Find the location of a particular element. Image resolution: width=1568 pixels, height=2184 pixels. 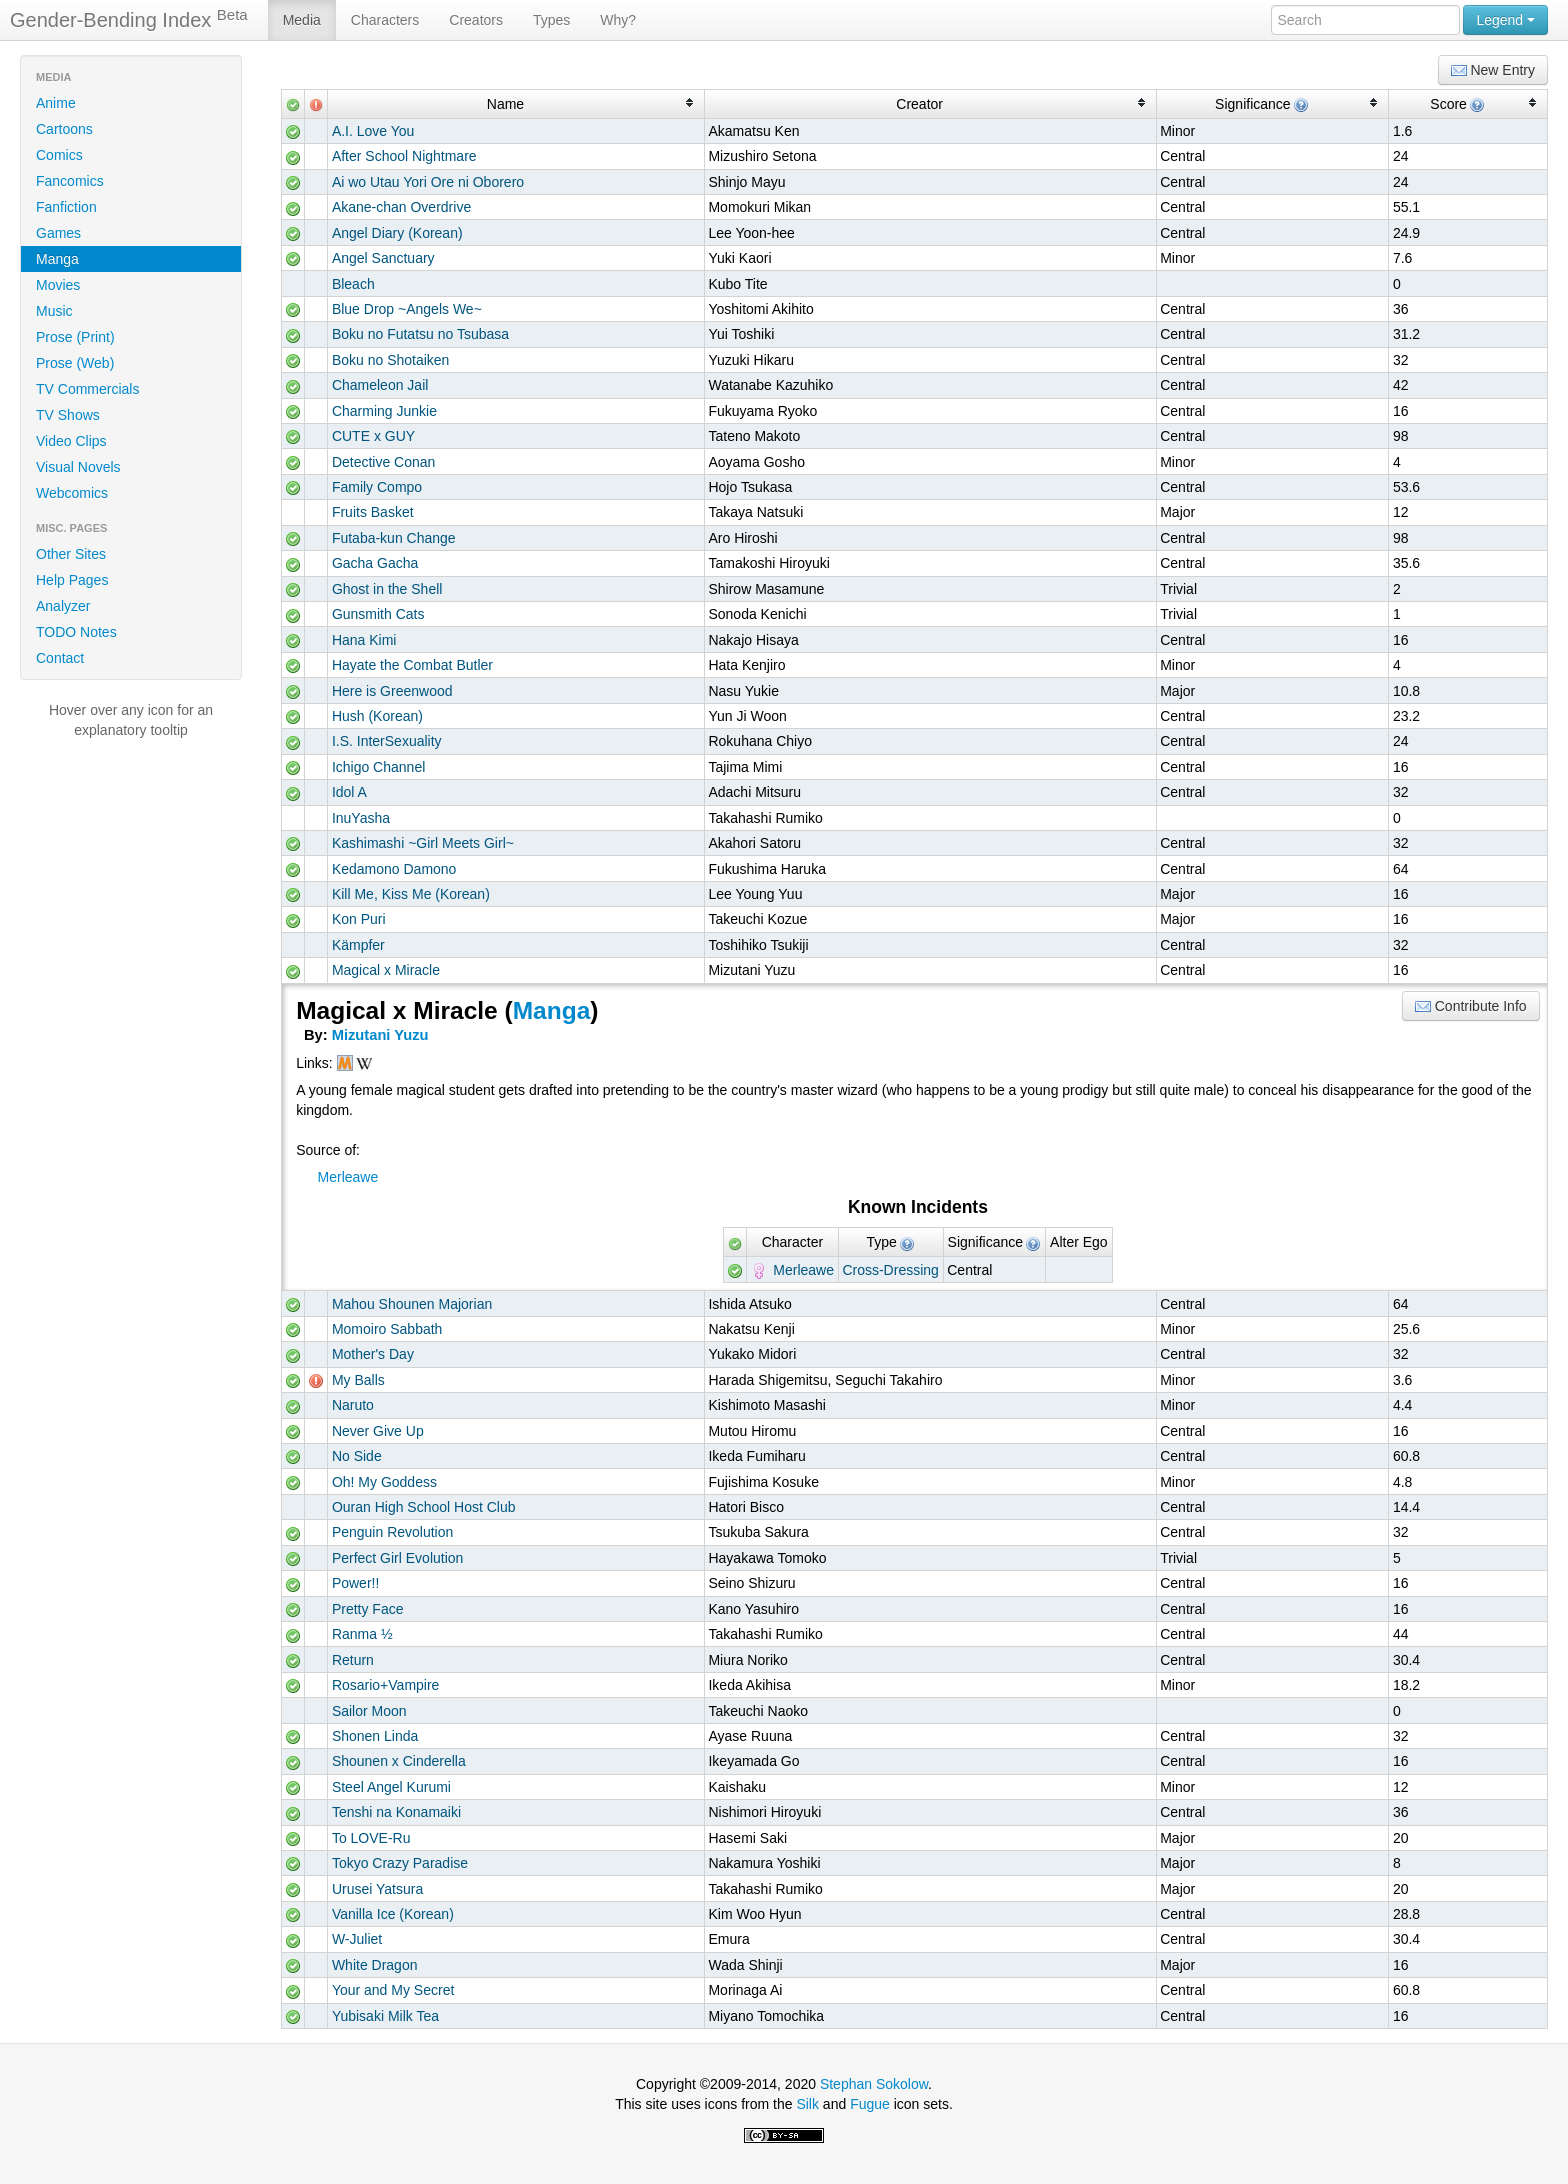

Fugue is located at coordinates (870, 2104).